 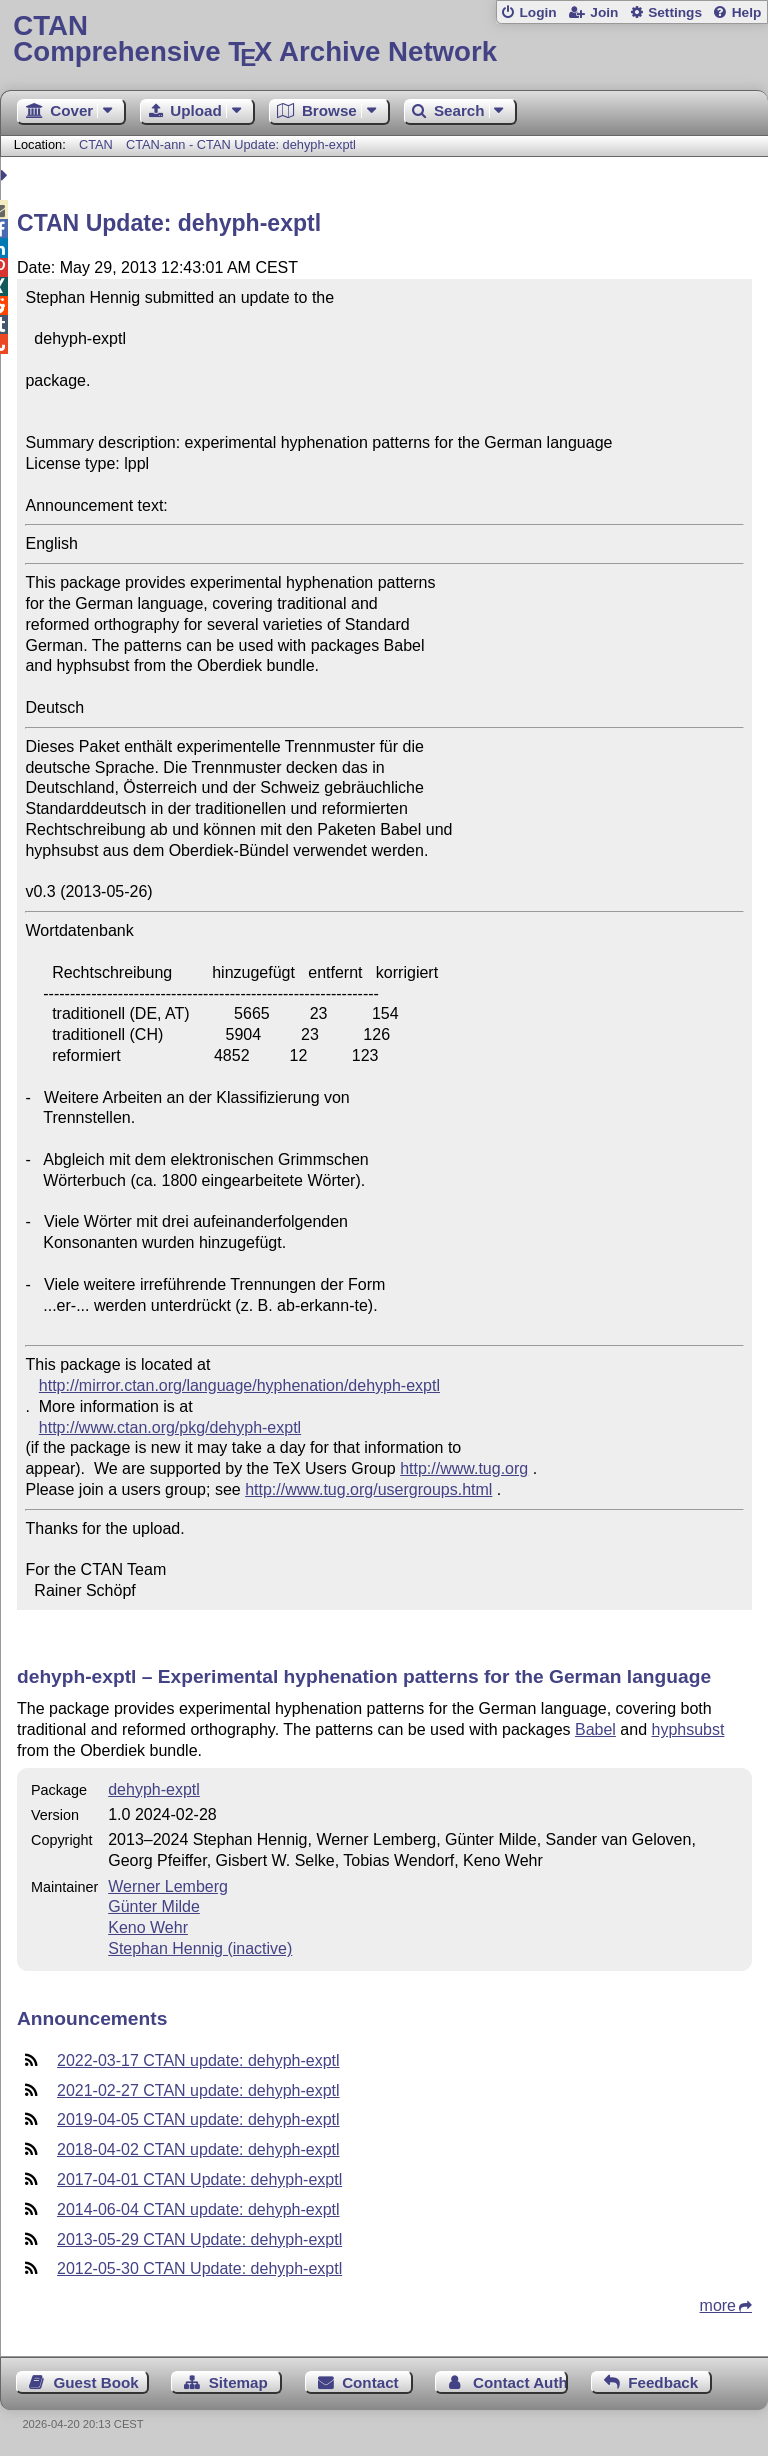 I want to click on Help, so click(x=747, y=12).